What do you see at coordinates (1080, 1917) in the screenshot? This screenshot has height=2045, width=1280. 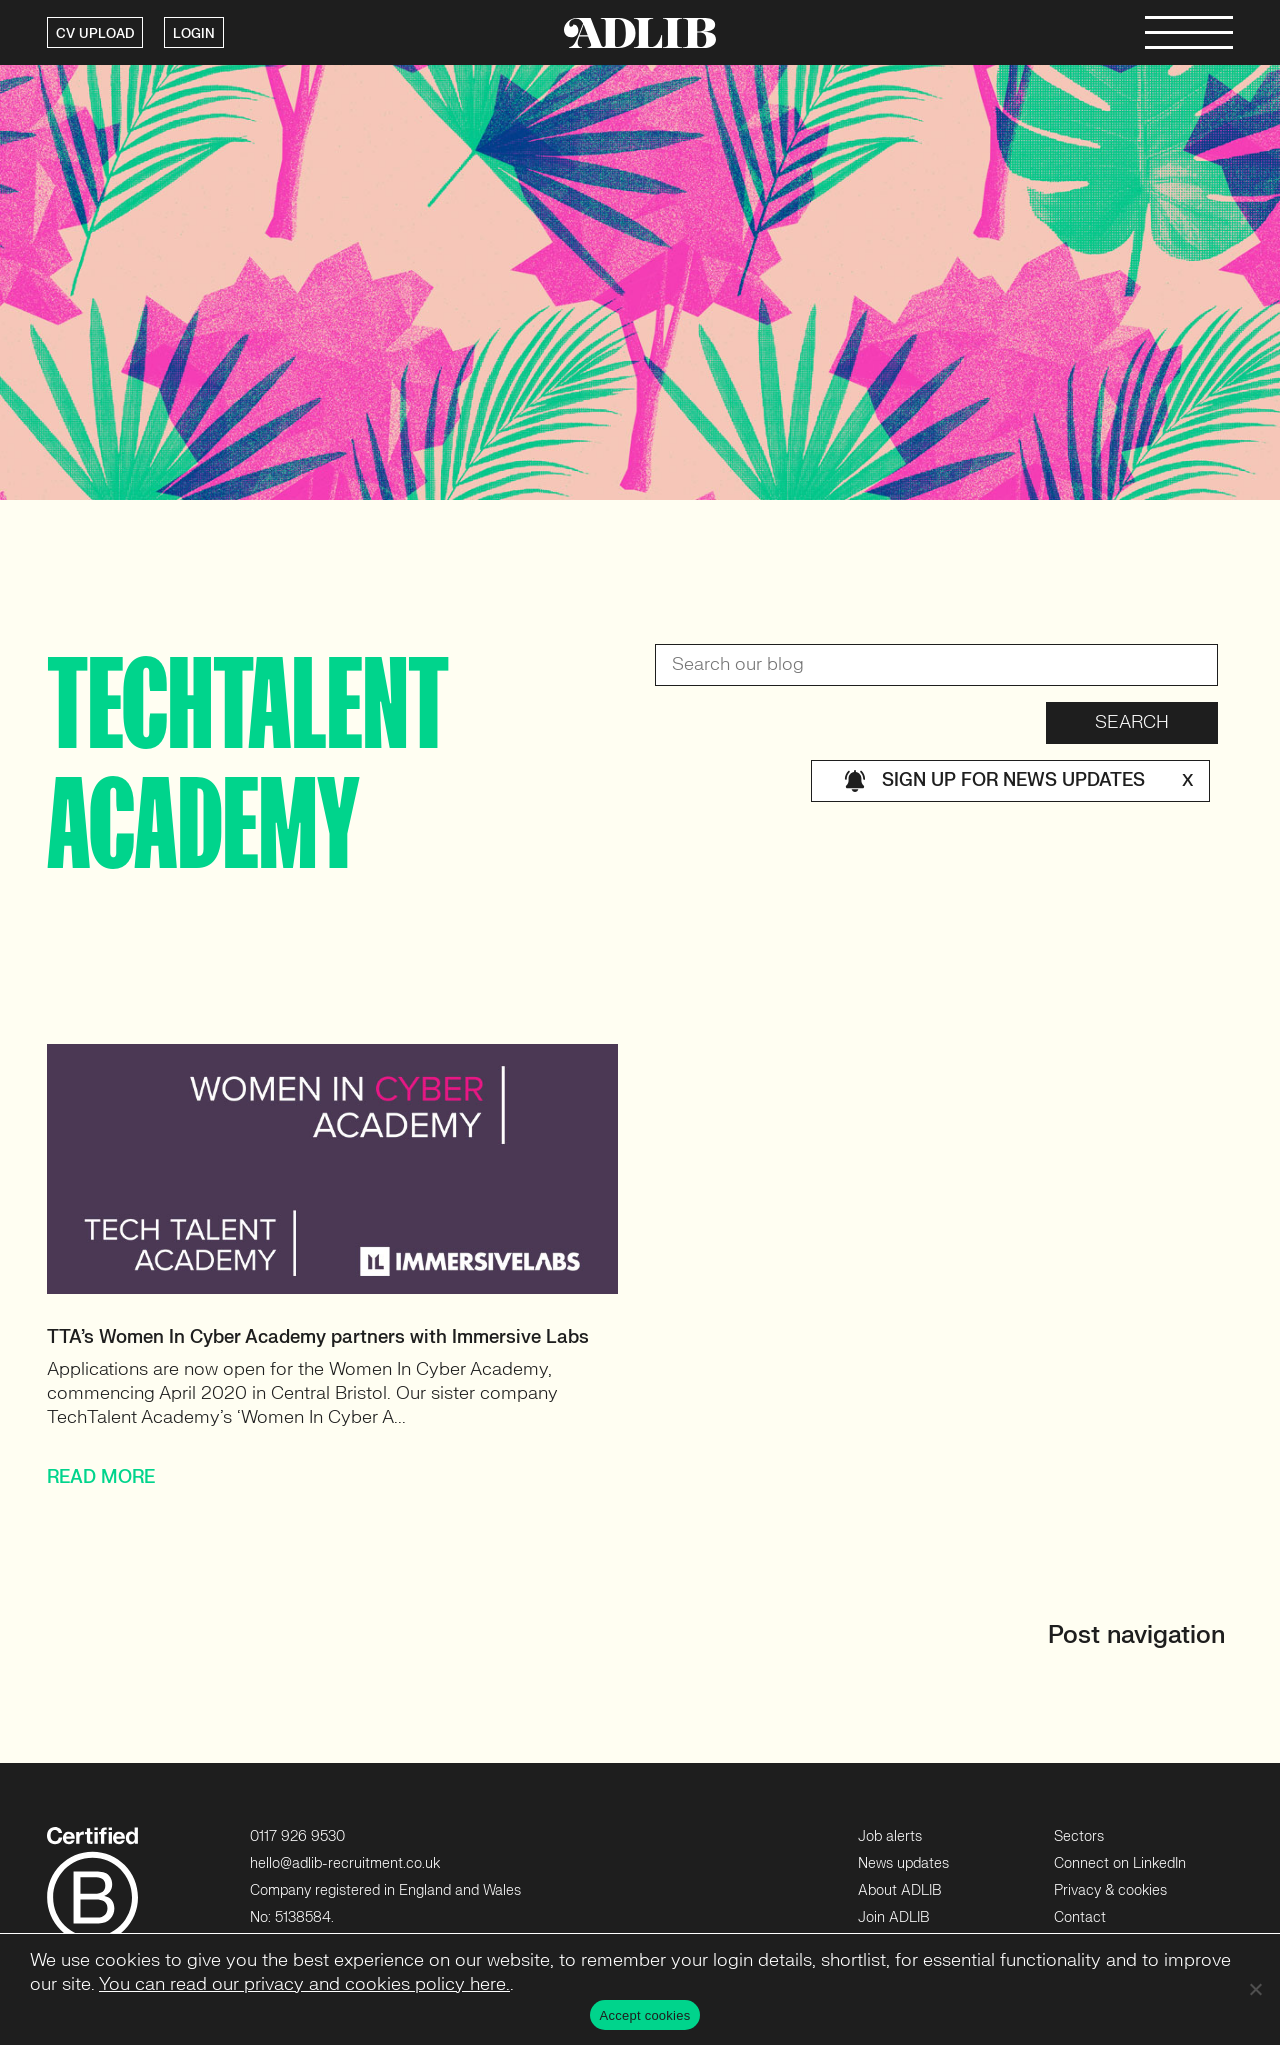 I see `Contact` at bounding box center [1080, 1917].